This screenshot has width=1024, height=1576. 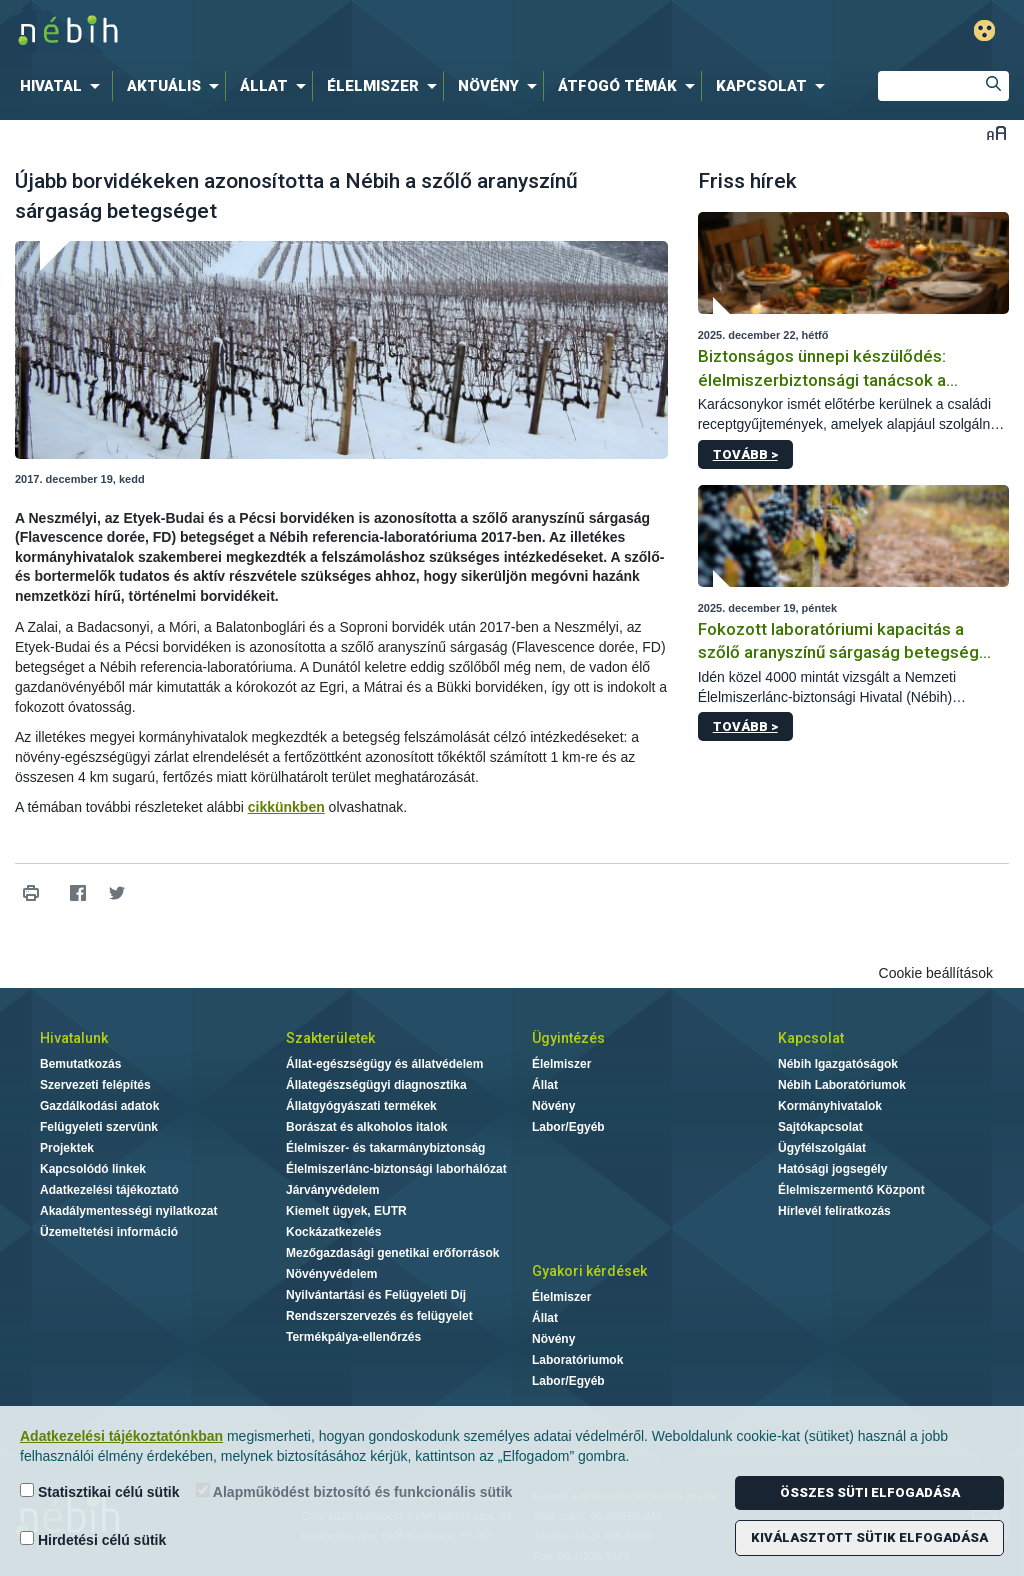 I want to click on [menuitem], so click(x=64, y=86).